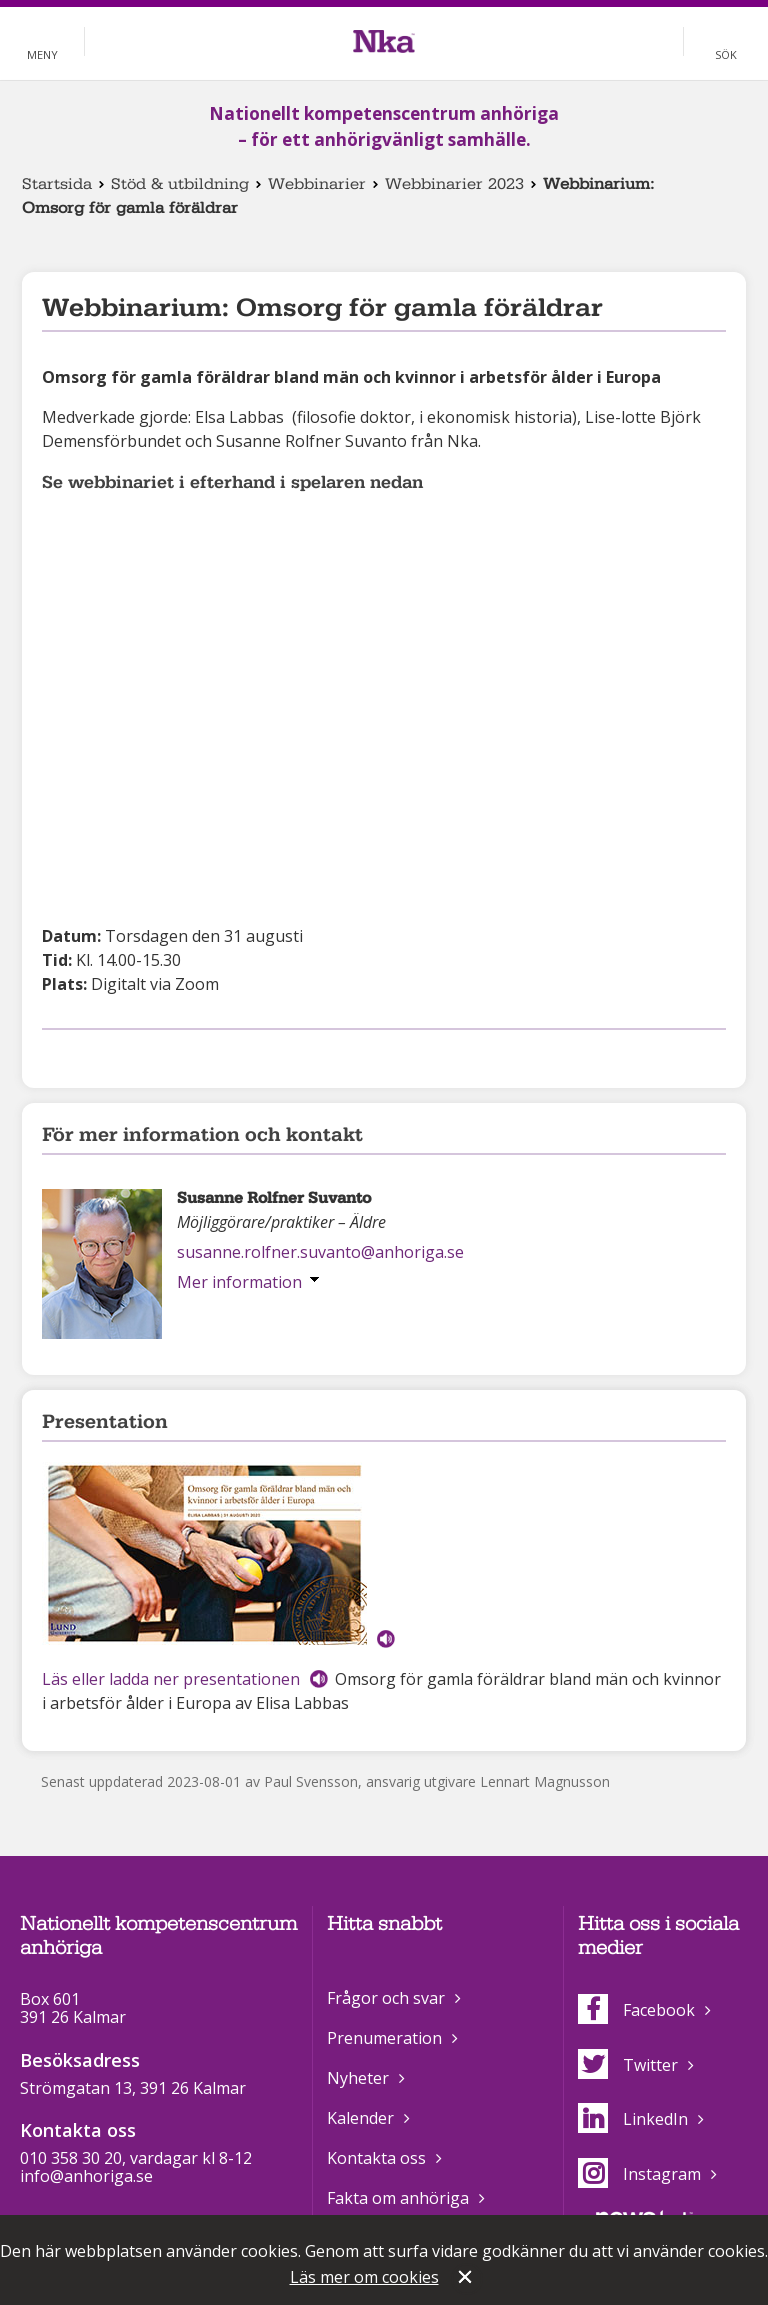 The height and width of the screenshot is (2305, 768). Describe the element at coordinates (633, 2119) in the screenshot. I see `LinkedIn` at that location.